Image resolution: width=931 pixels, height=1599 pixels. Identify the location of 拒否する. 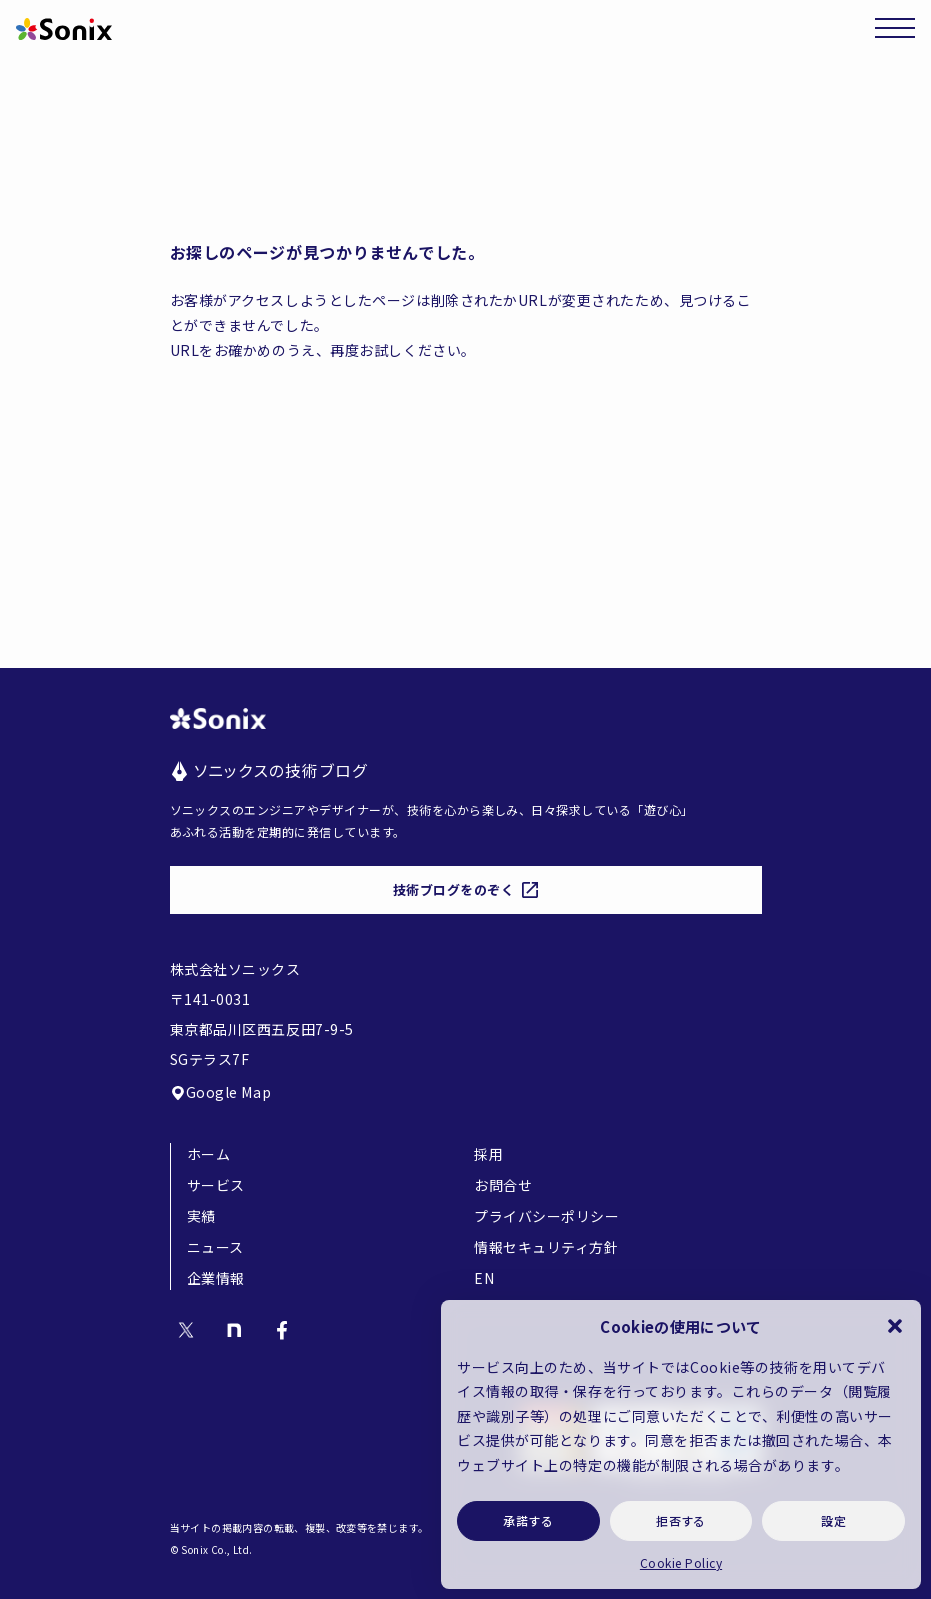
(681, 1520).